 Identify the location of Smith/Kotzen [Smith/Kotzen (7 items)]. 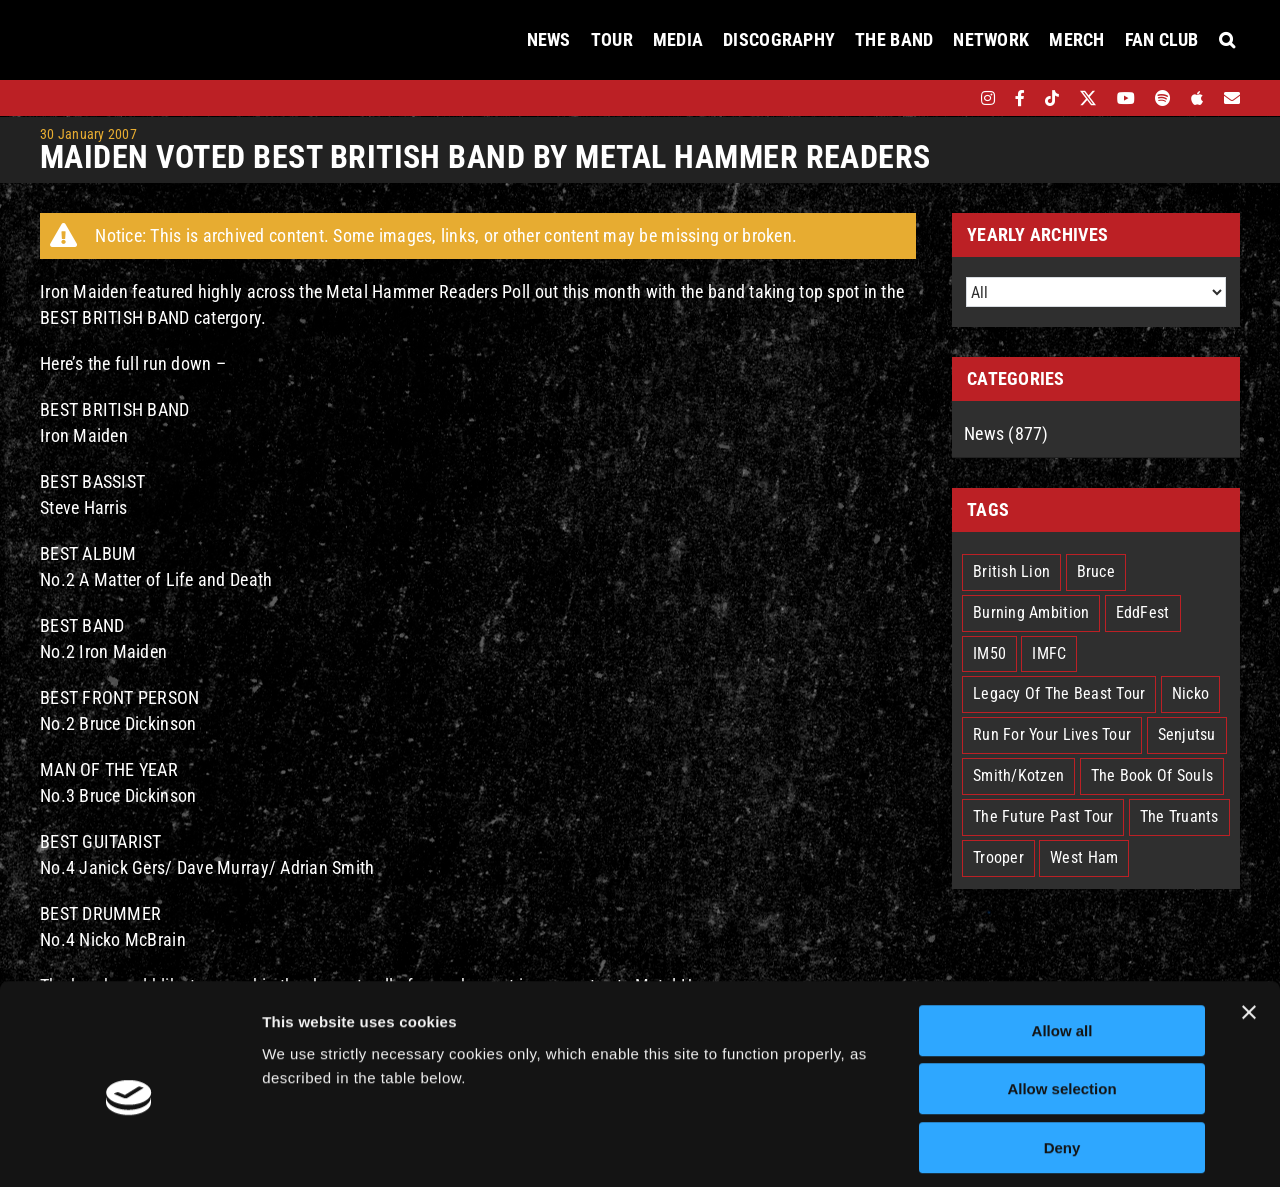
(1018, 775).